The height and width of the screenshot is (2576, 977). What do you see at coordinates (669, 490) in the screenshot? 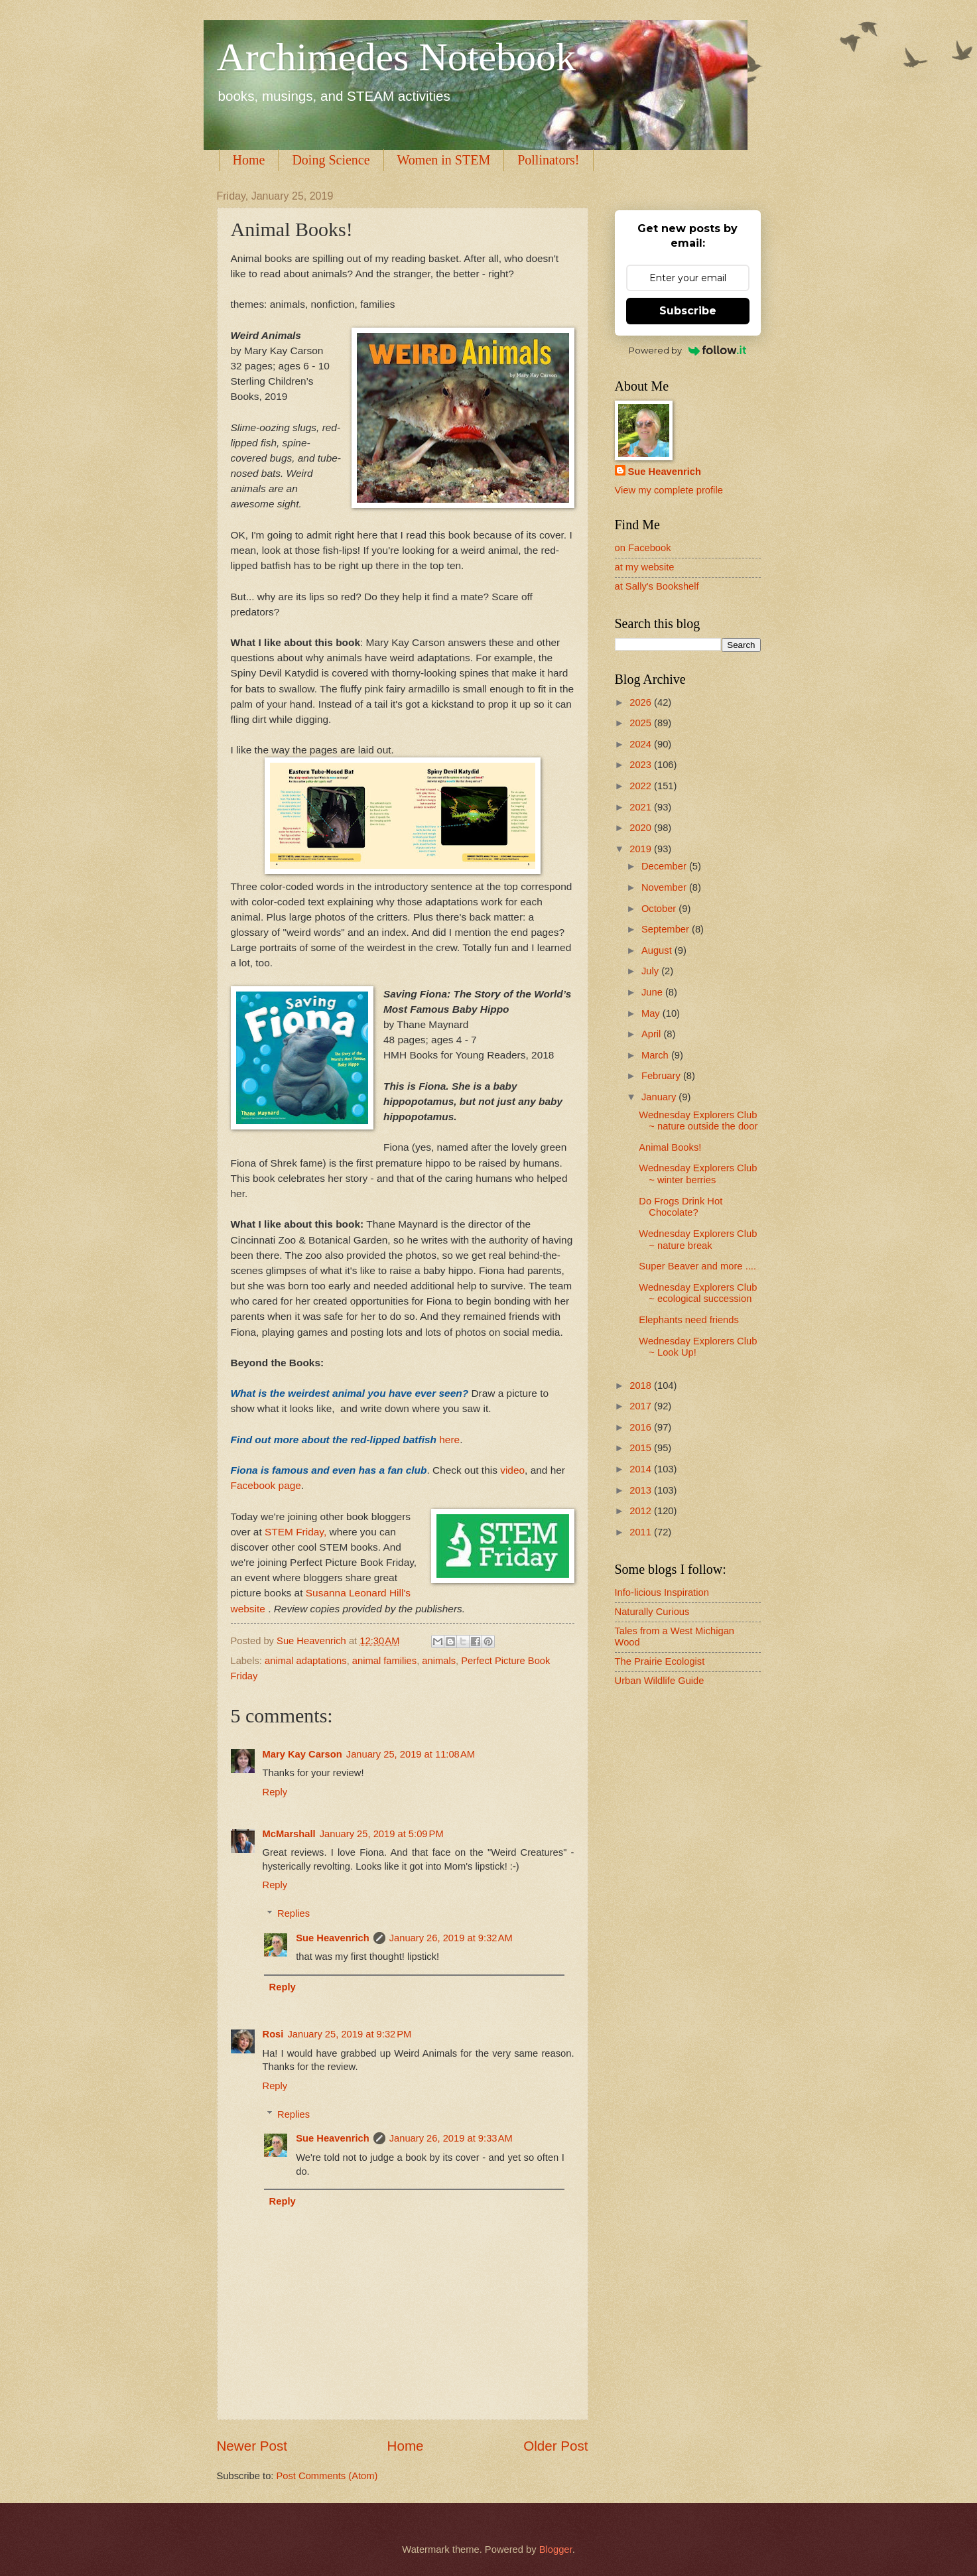
I see `View my complete profile` at bounding box center [669, 490].